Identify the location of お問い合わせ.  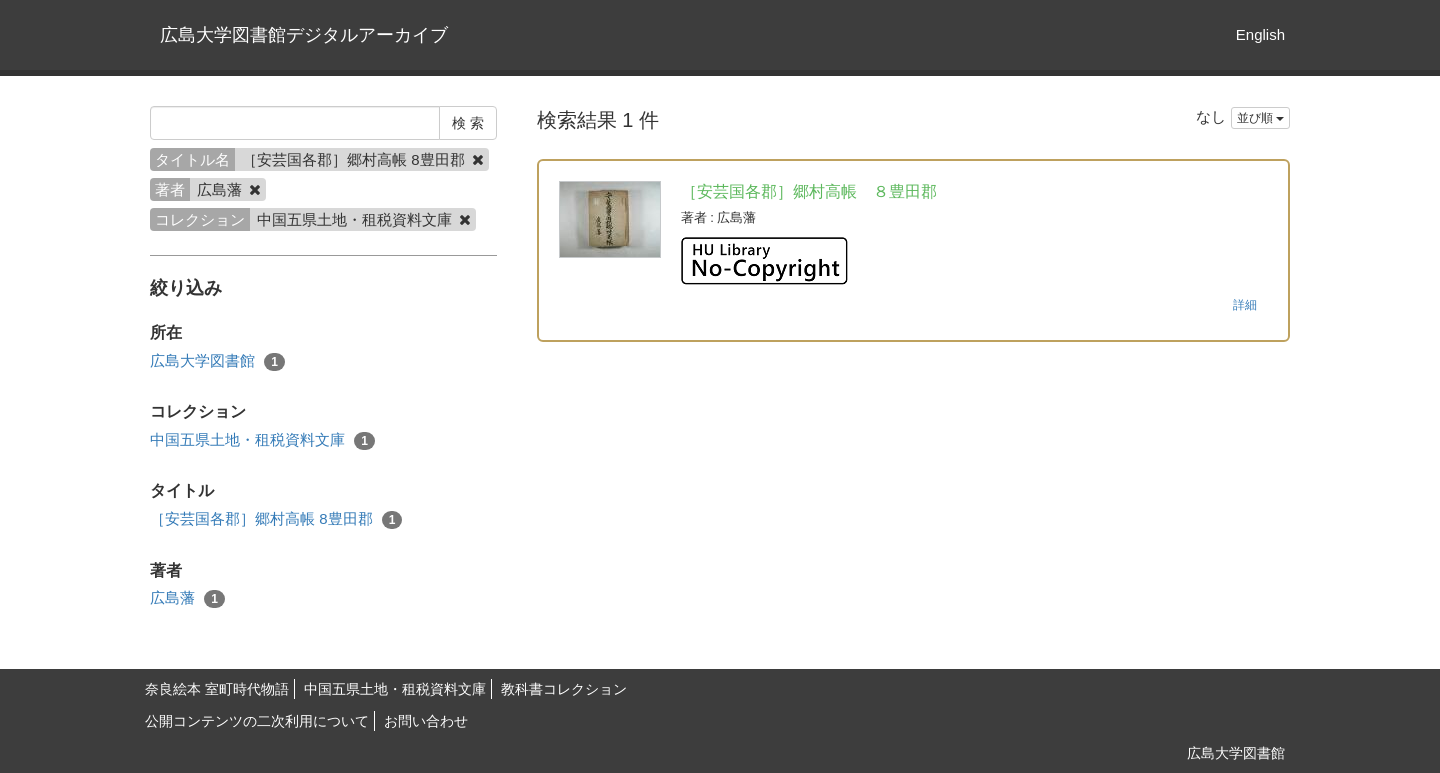
(426, 721).